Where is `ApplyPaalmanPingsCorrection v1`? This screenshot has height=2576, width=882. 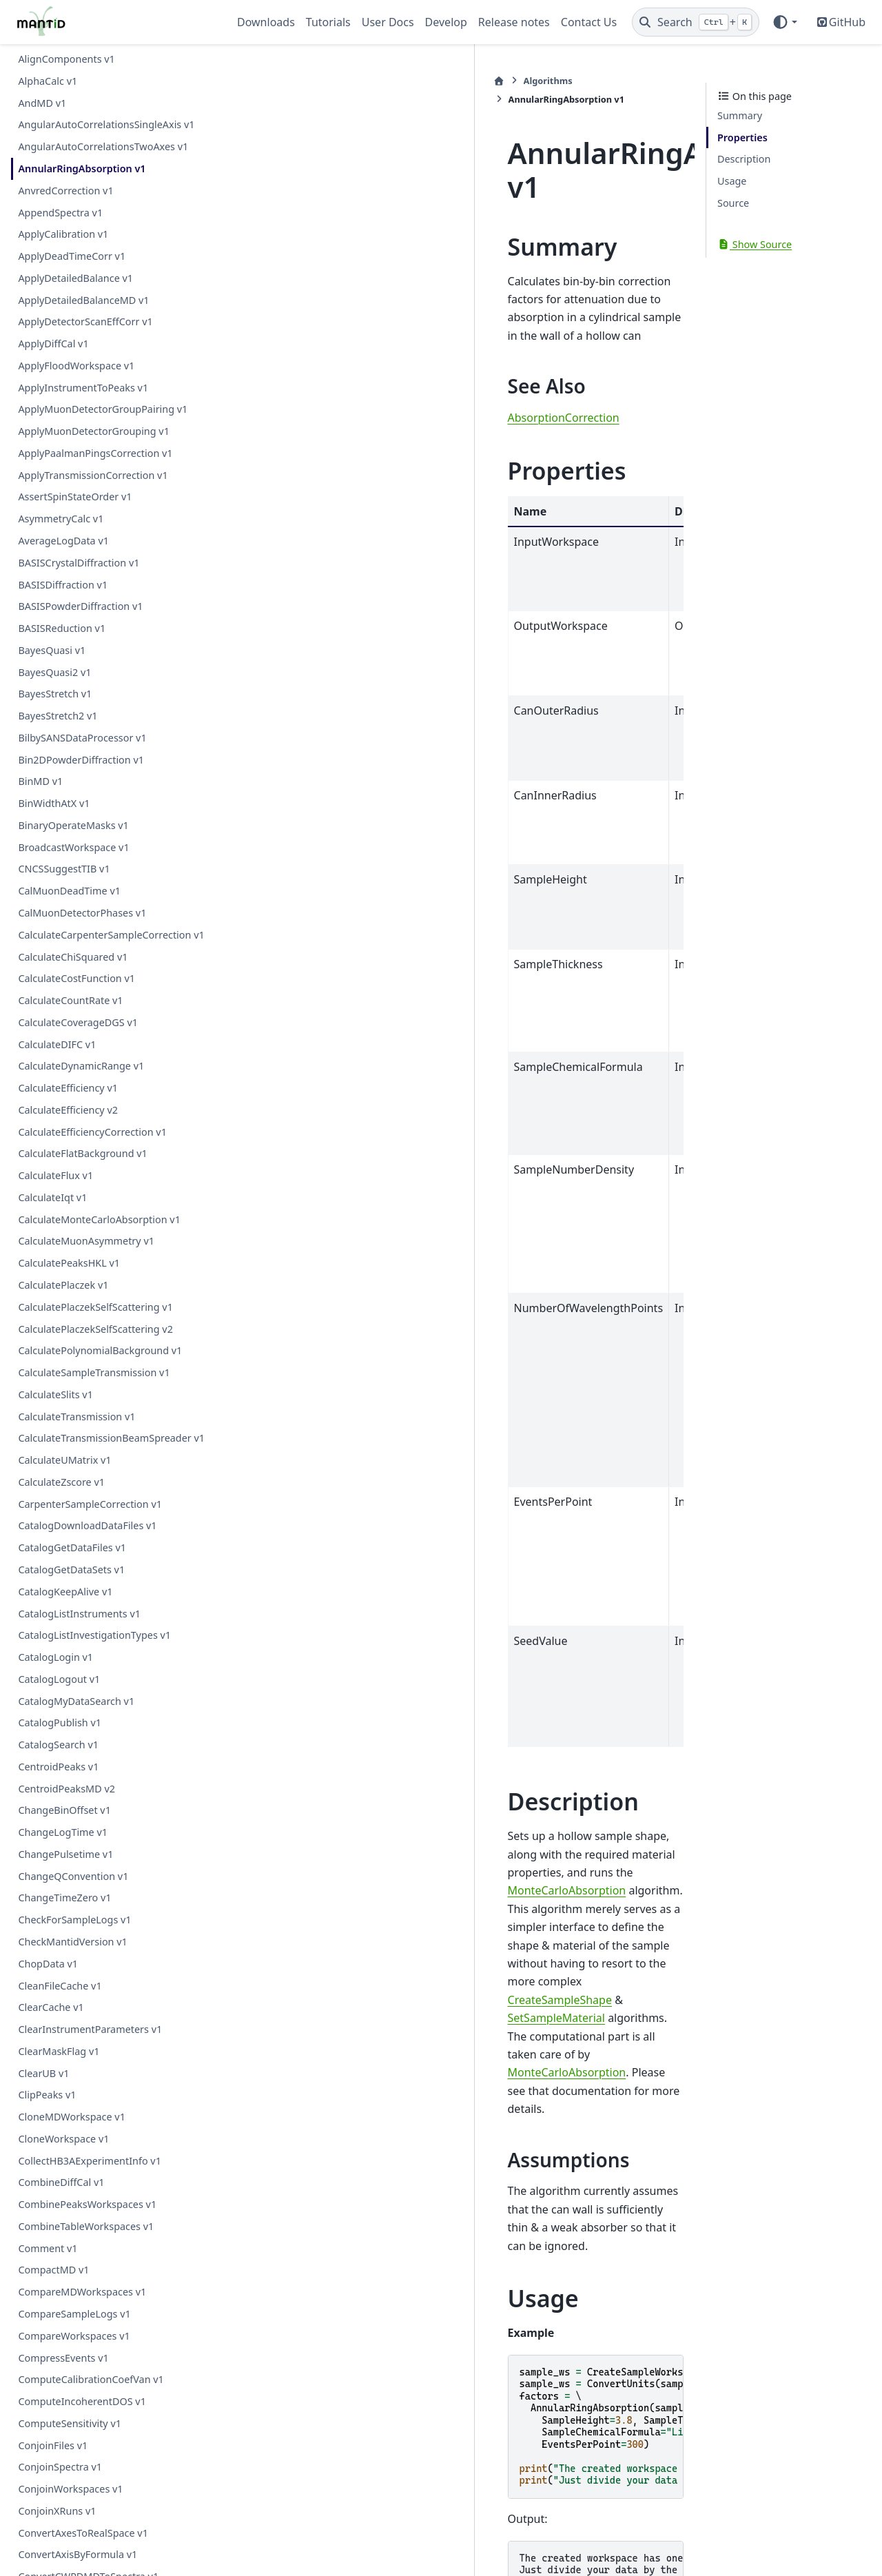 ApplyPaalmanPingsCorrection v1 is located at coordinates (95, 453).